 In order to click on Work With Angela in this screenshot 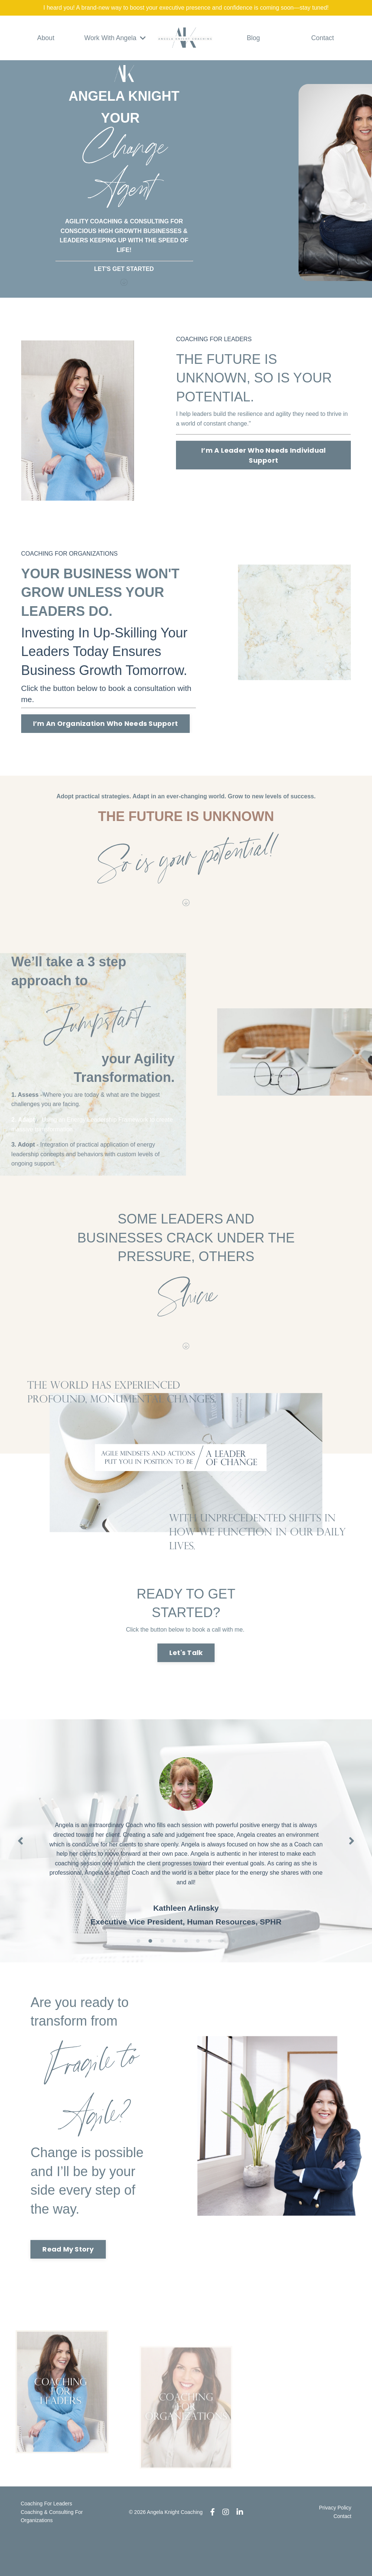, I will do `click(114, 37)`.